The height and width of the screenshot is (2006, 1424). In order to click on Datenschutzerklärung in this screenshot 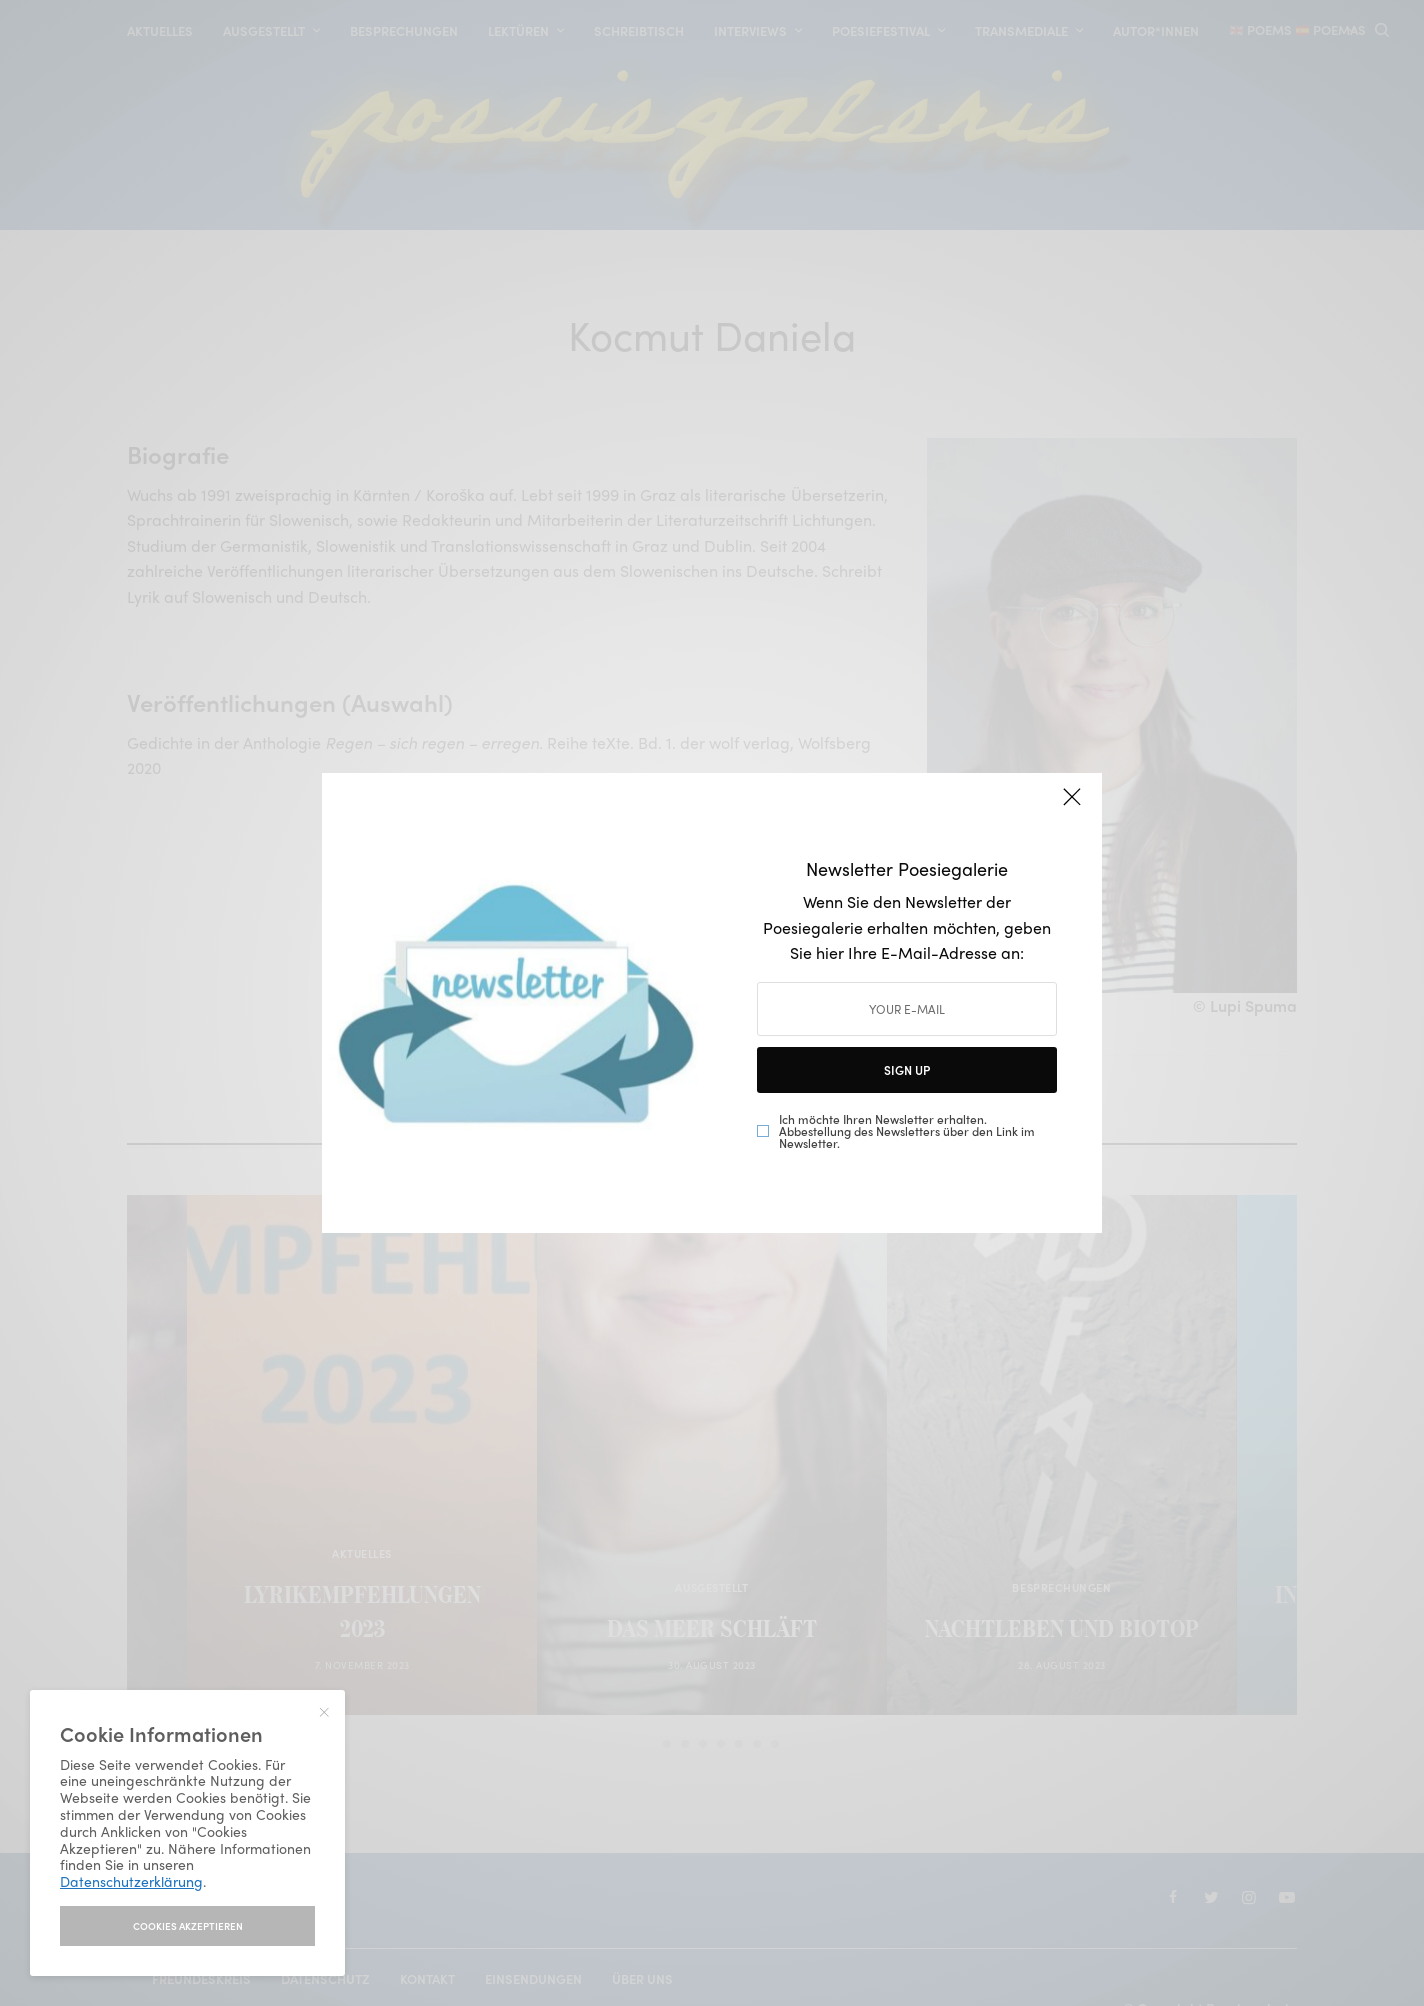, I will do `click(131, 1881)`.